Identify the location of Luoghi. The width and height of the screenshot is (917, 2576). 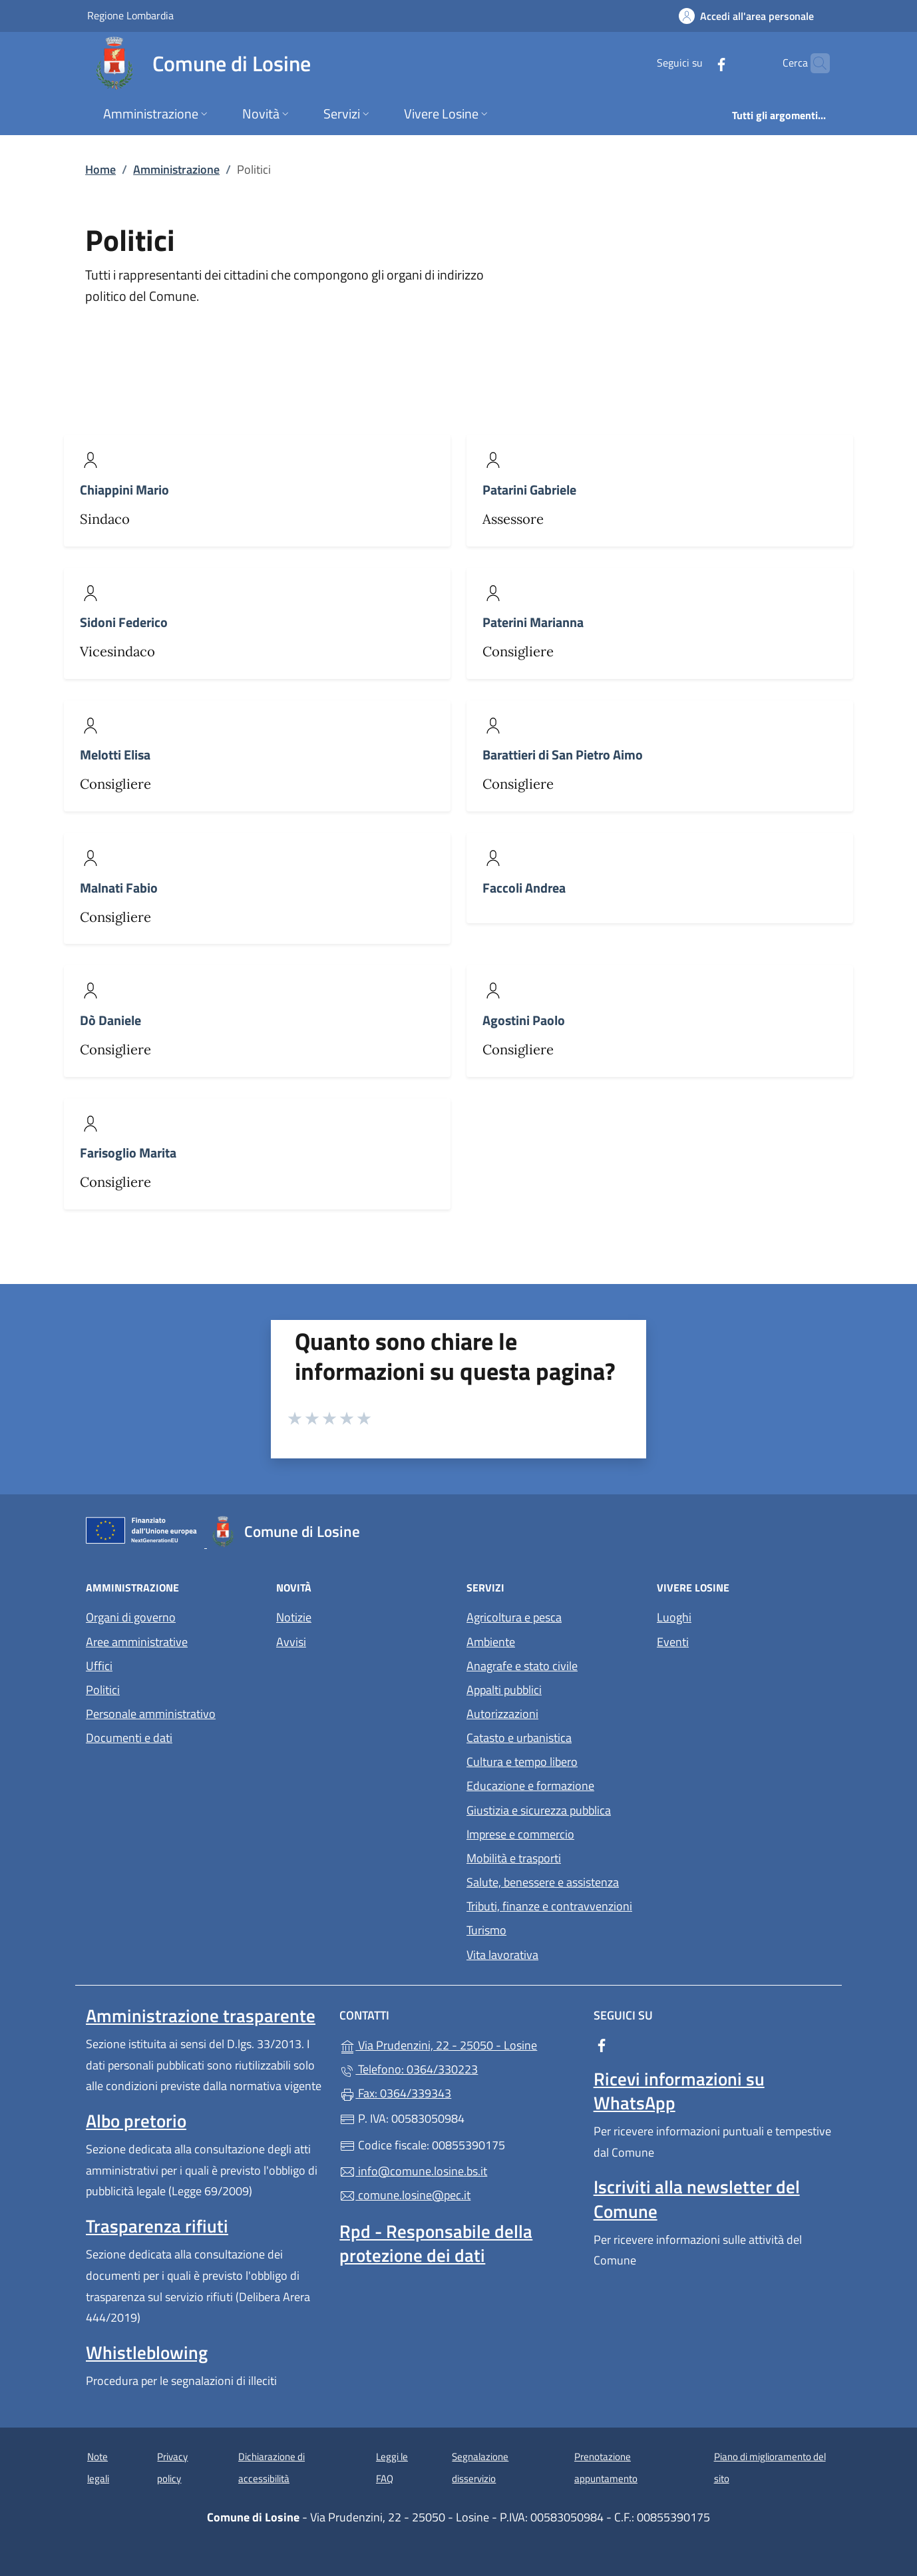
(674, 1617).